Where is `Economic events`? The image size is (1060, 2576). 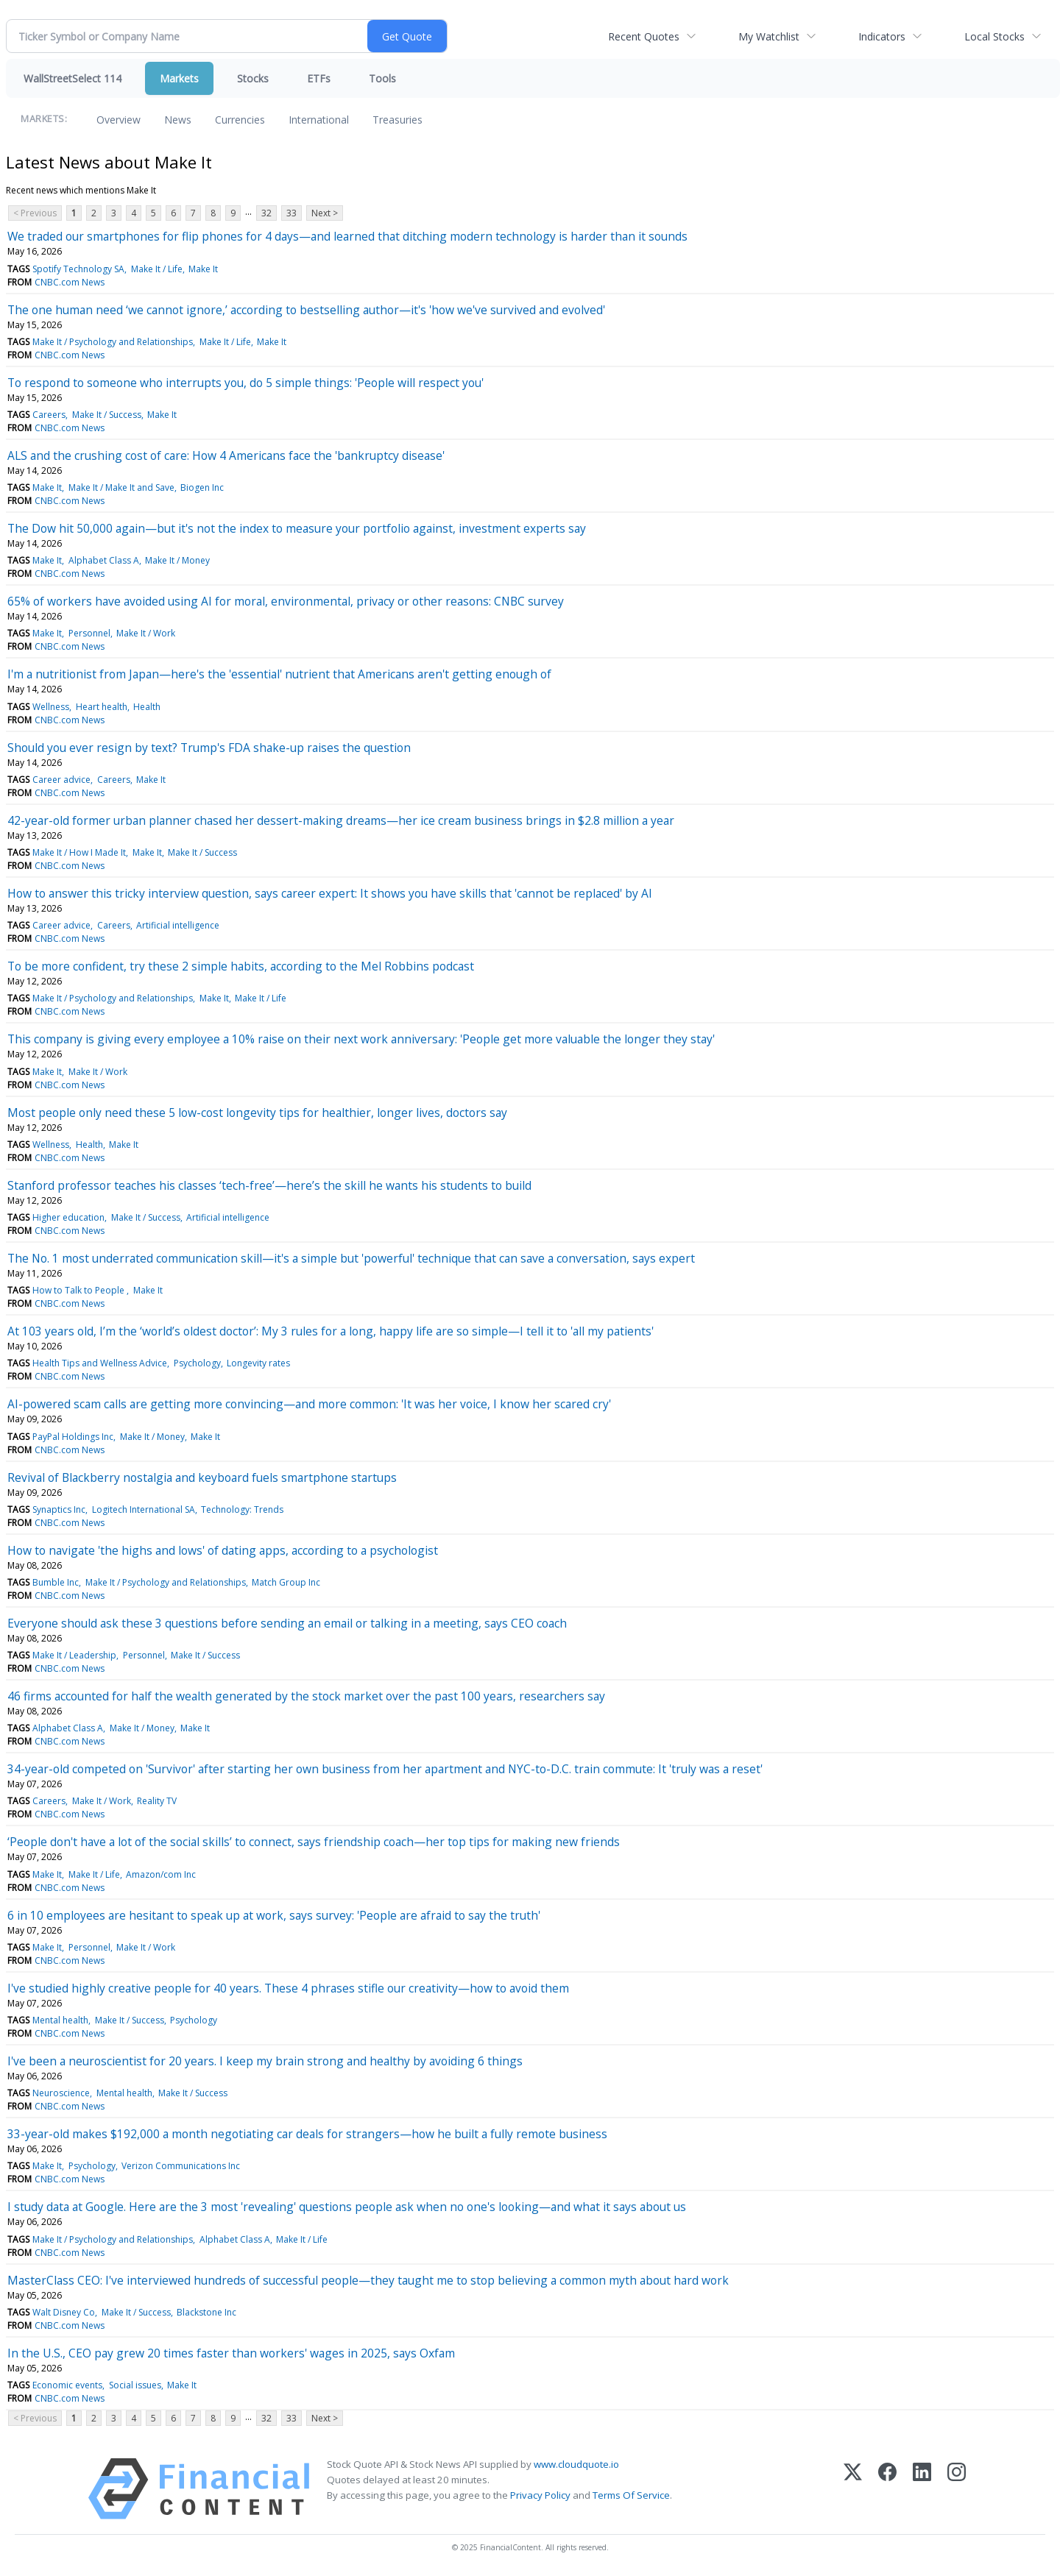 Economic events is located at coordinates (67, 2385).